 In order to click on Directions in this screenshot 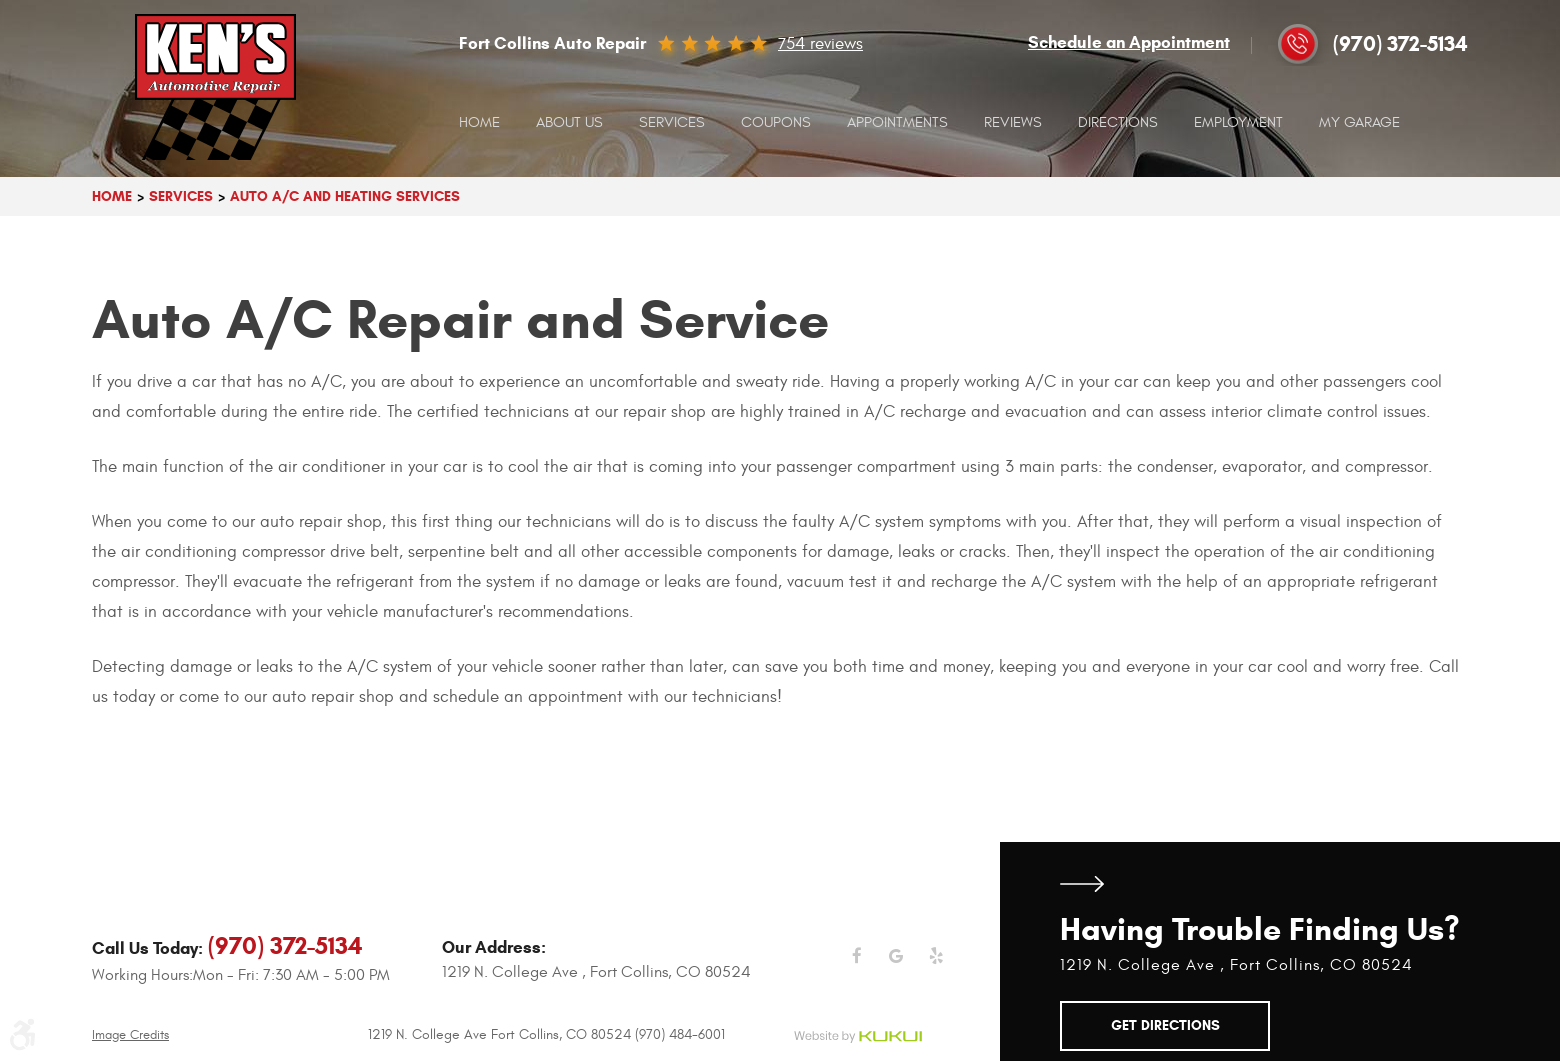, I will do `click(1118, 122)`.